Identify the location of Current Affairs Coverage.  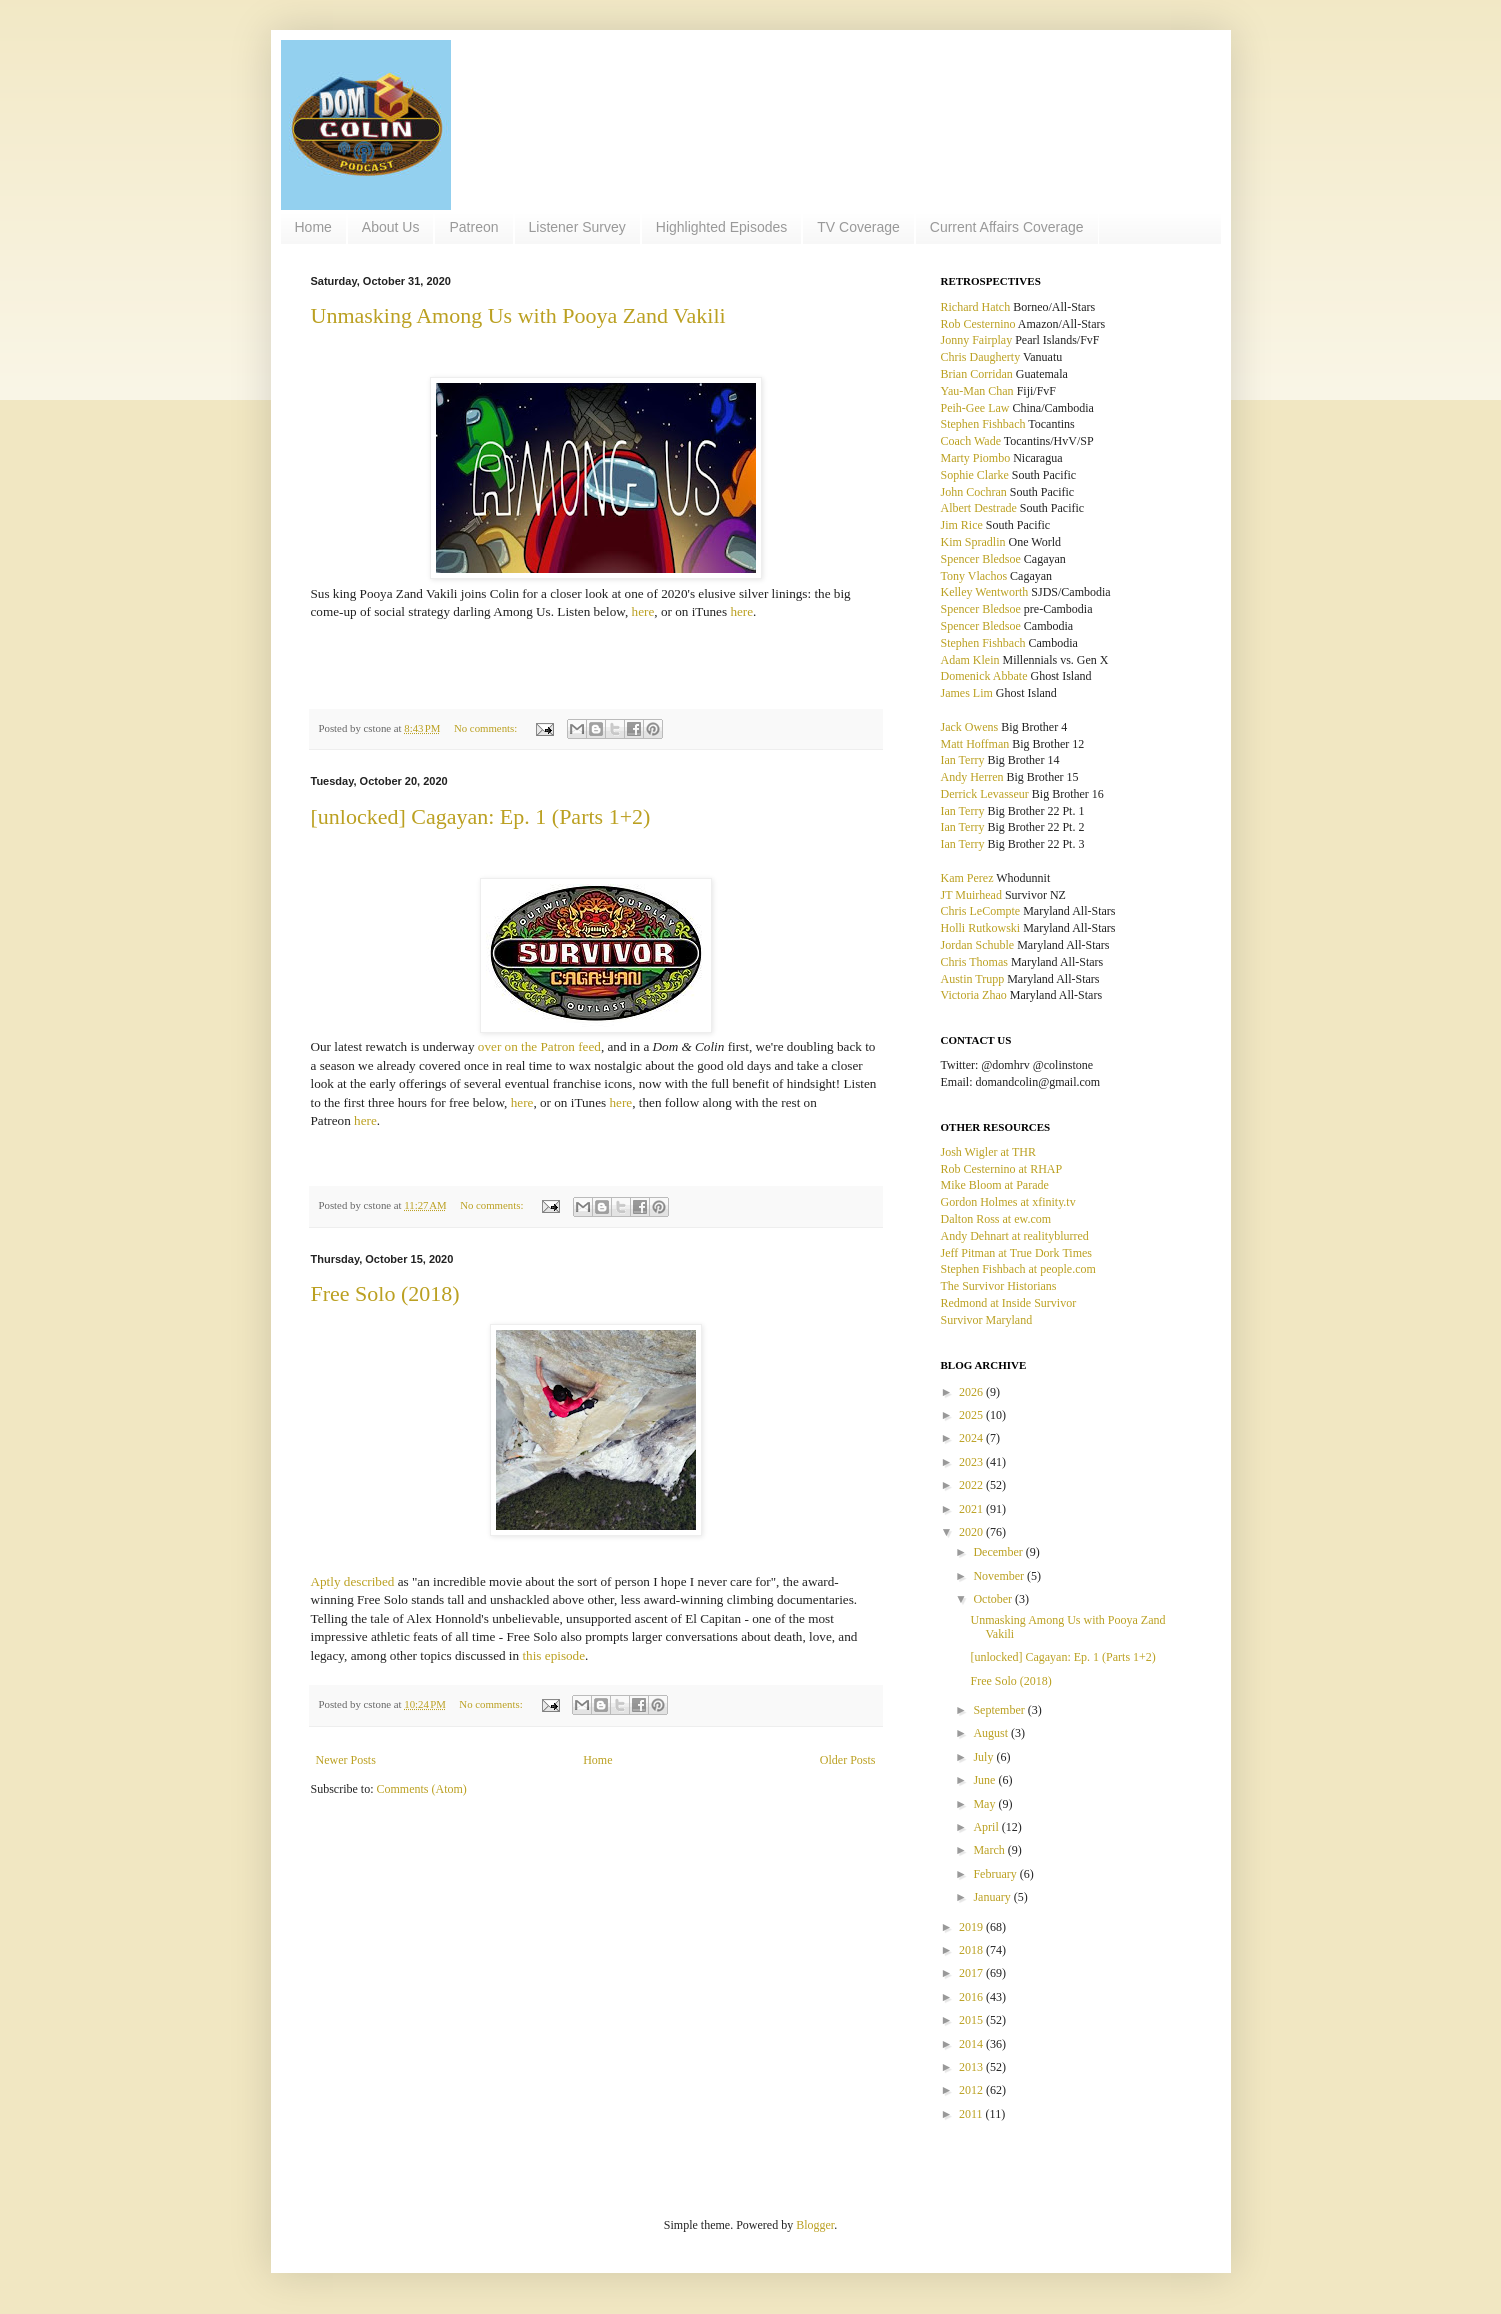
(1007, 227).